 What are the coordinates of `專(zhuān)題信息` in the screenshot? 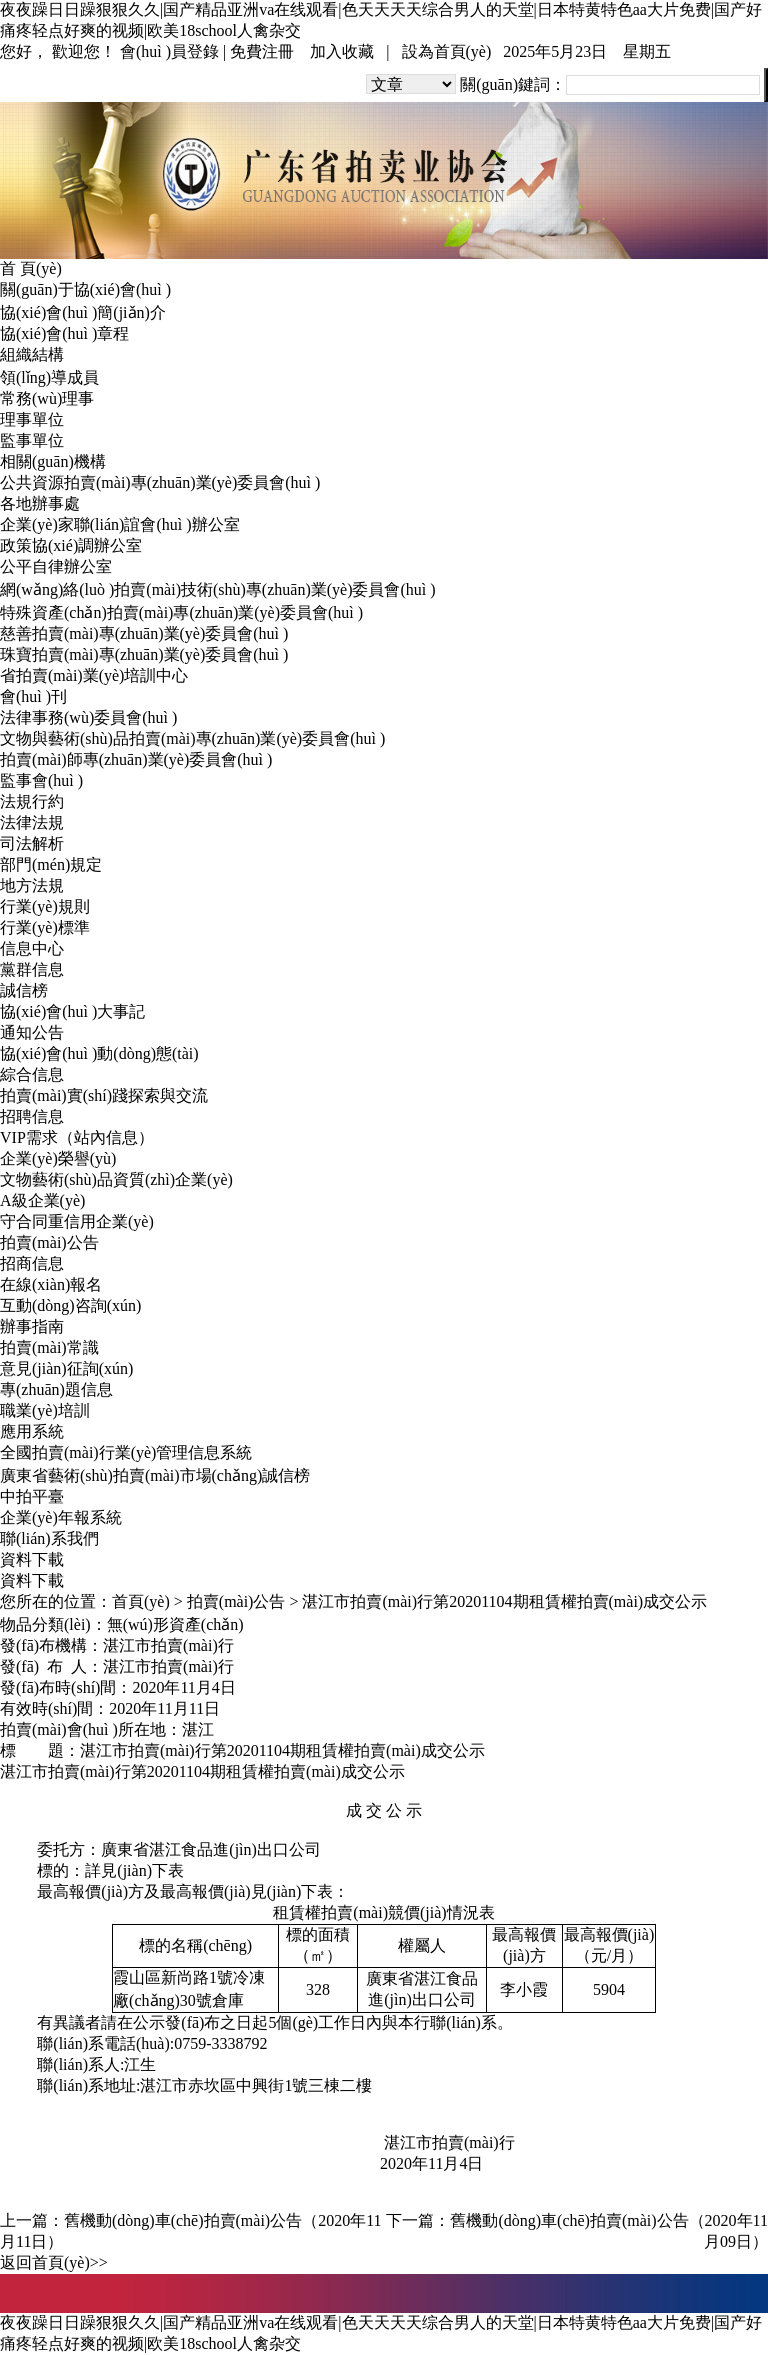 It's located at (56, 1389).